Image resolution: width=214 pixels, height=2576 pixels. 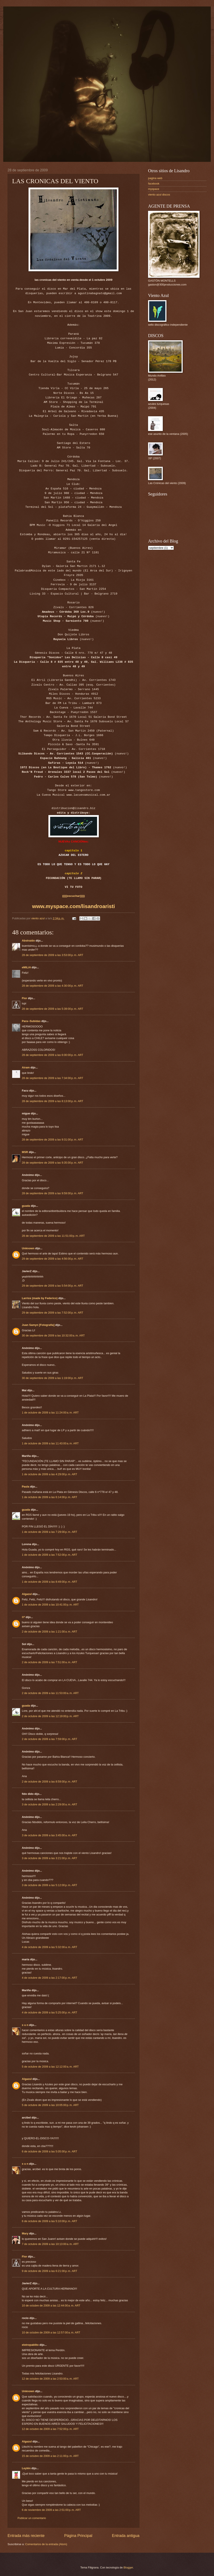 I want to click on 28 de septiembre de 2009 a las 5:39:00 p. m. ART, so click(x=52, y=1008).